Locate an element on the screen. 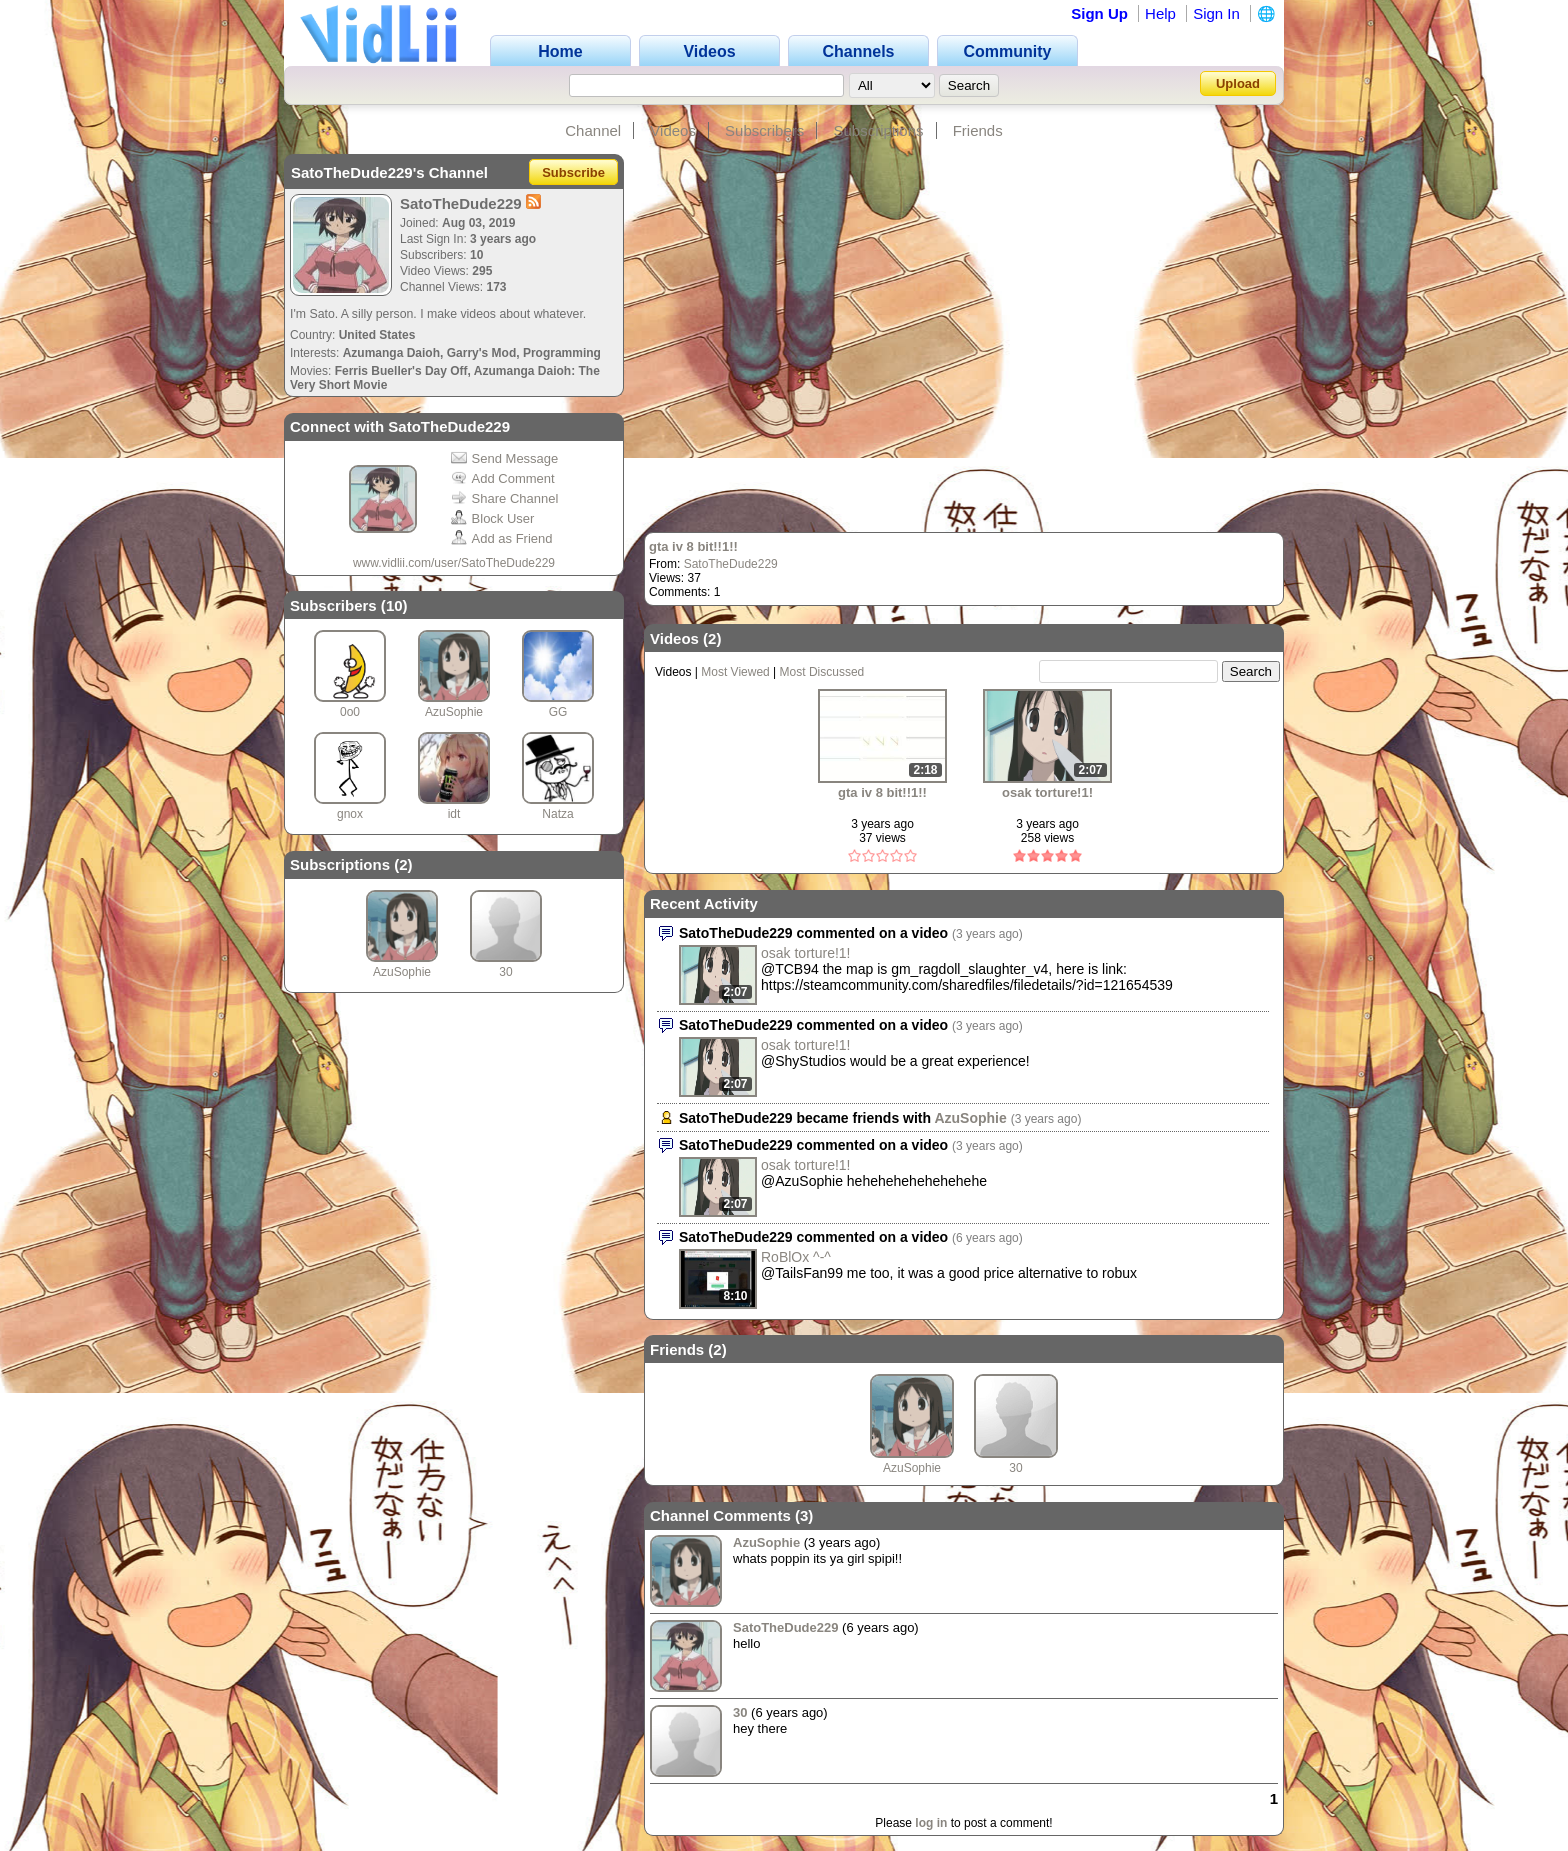 The width and height of the screenshot is (1568, 1851). Videos is located at coordinates (673, 130).